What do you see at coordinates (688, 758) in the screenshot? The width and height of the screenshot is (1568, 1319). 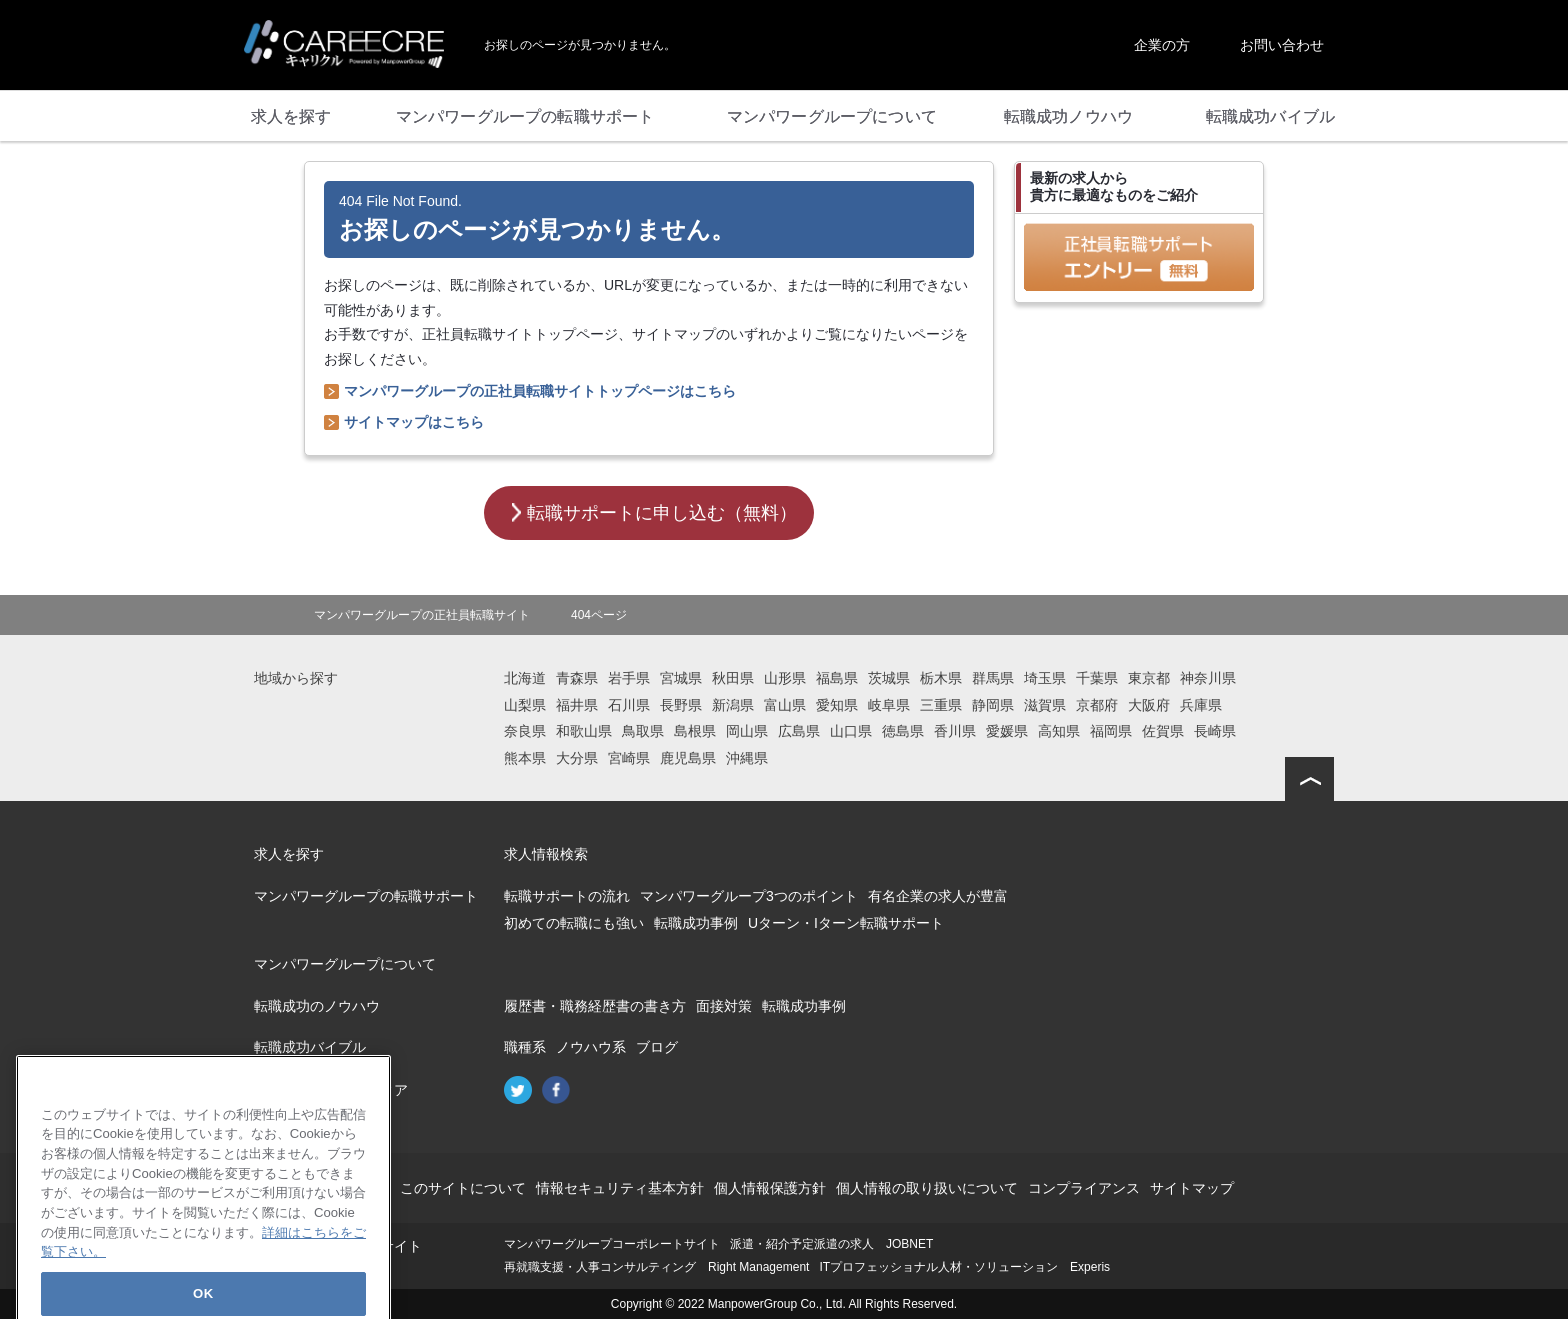 I see `鹿児島県` at bounding box center [688, 758].